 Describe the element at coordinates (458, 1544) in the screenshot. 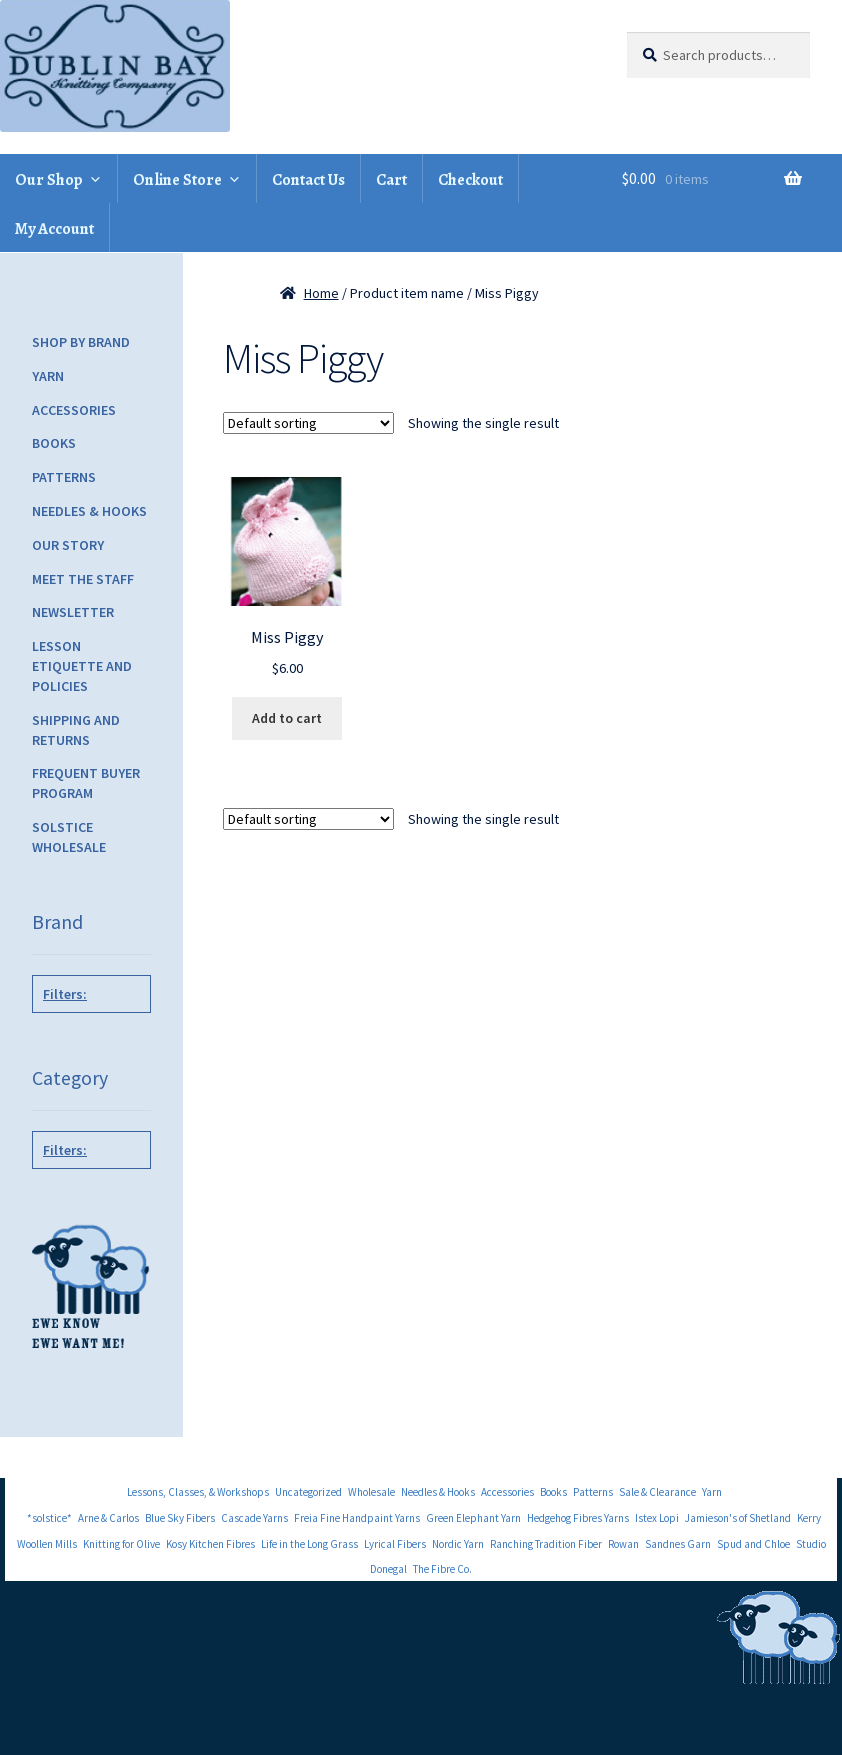

I see `Nordic Yarn` at that location.